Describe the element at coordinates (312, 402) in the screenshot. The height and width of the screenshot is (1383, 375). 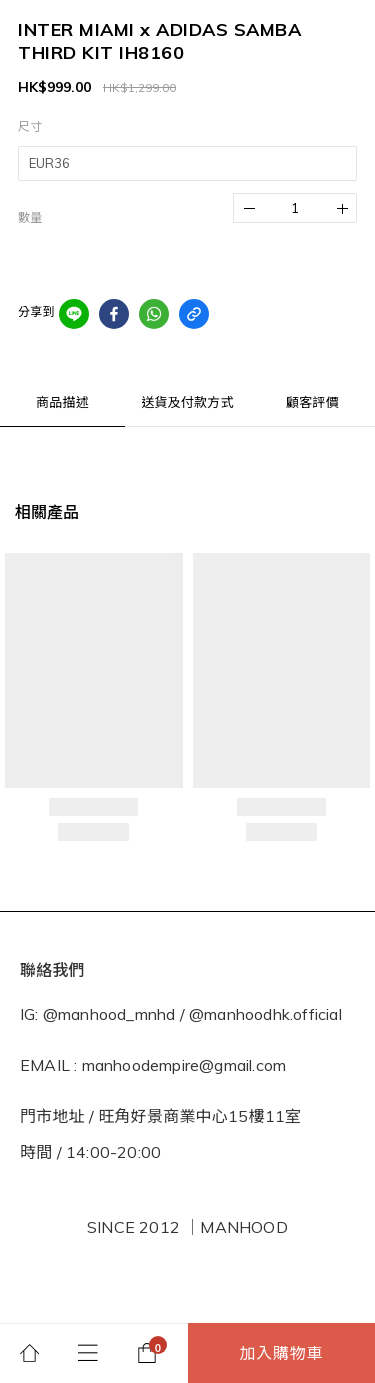
I see `顧客評價` at that location.